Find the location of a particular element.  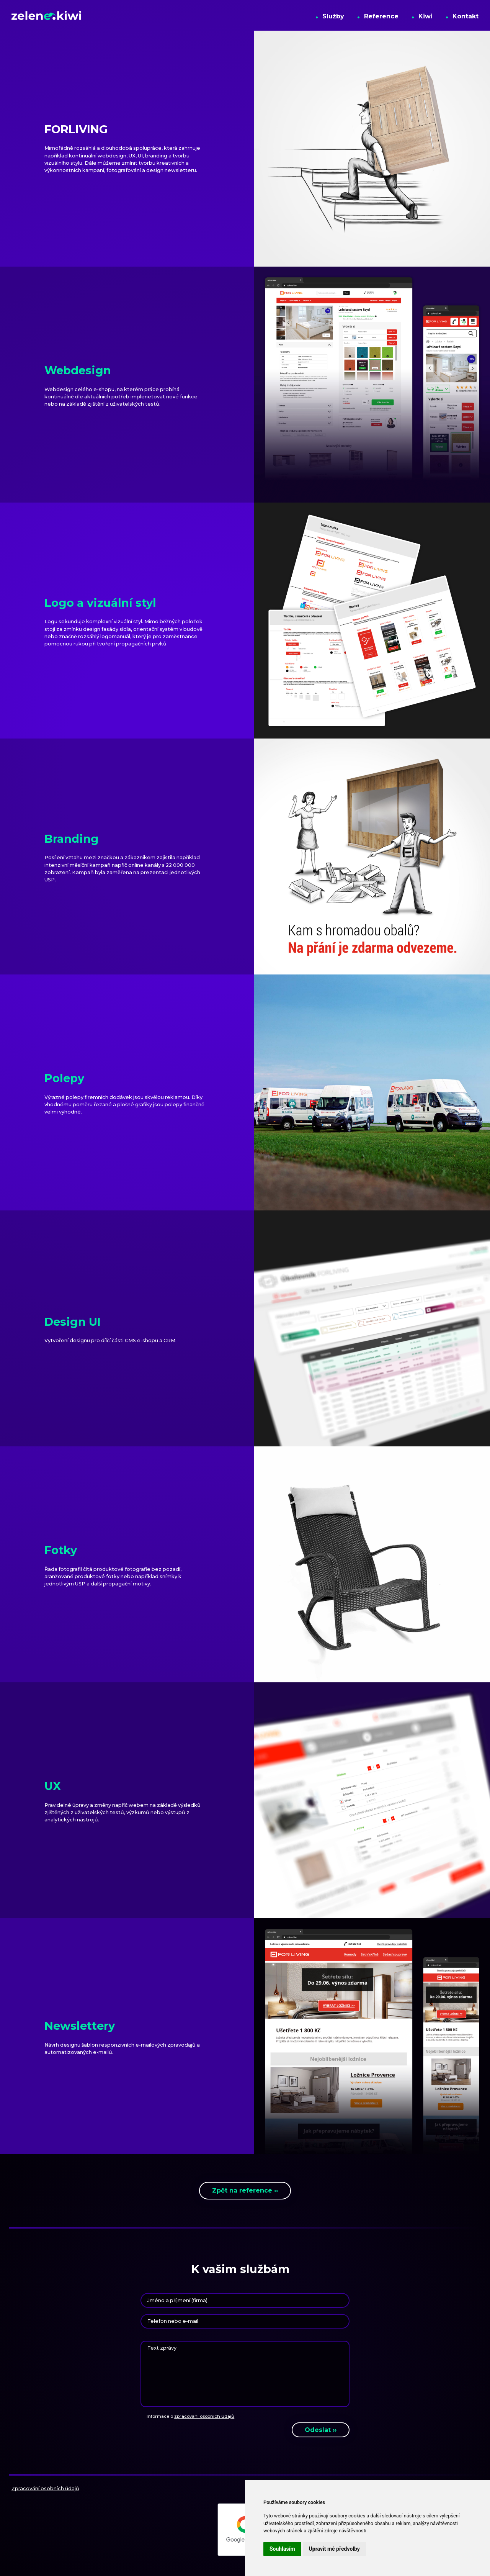

Kiwi is located at coordinates (422, 15).